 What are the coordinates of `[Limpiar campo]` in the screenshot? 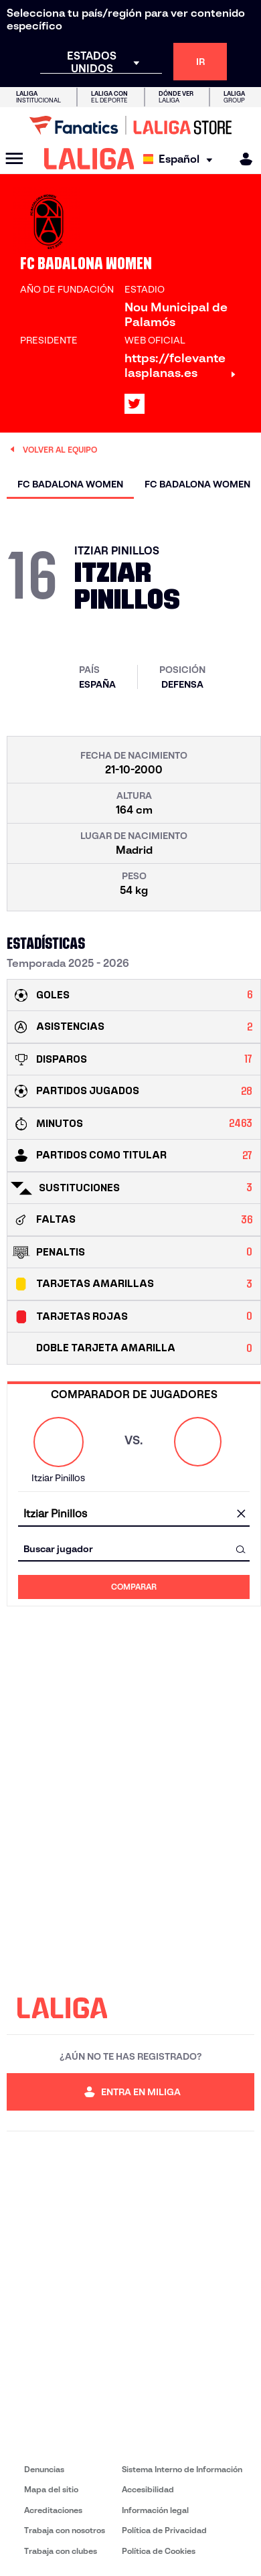 It's located at (241, 1514).